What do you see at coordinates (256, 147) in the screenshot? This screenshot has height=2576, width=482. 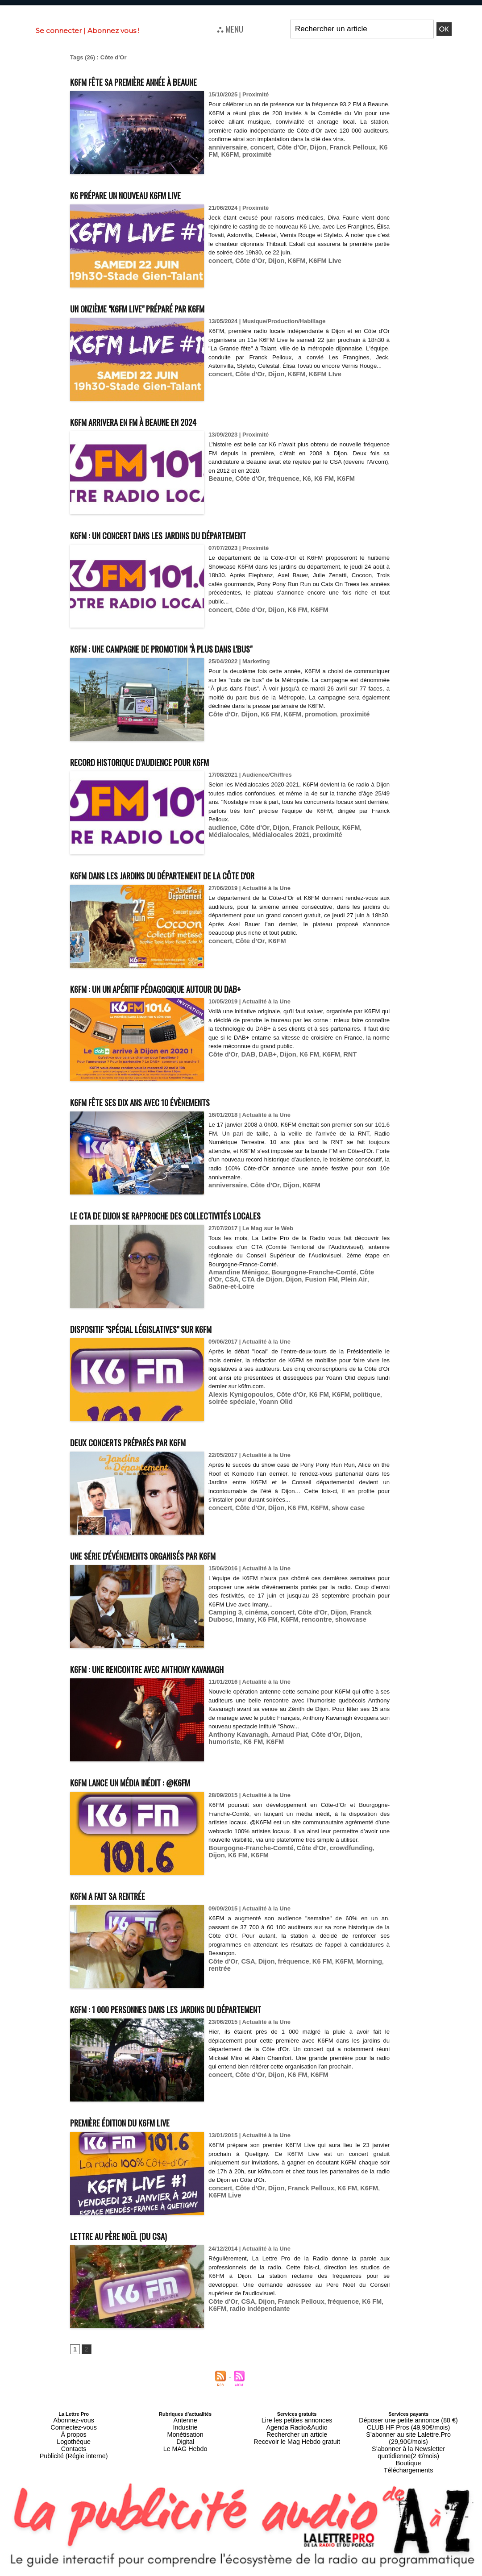 I see `concert` at bounding box center [256, 147].